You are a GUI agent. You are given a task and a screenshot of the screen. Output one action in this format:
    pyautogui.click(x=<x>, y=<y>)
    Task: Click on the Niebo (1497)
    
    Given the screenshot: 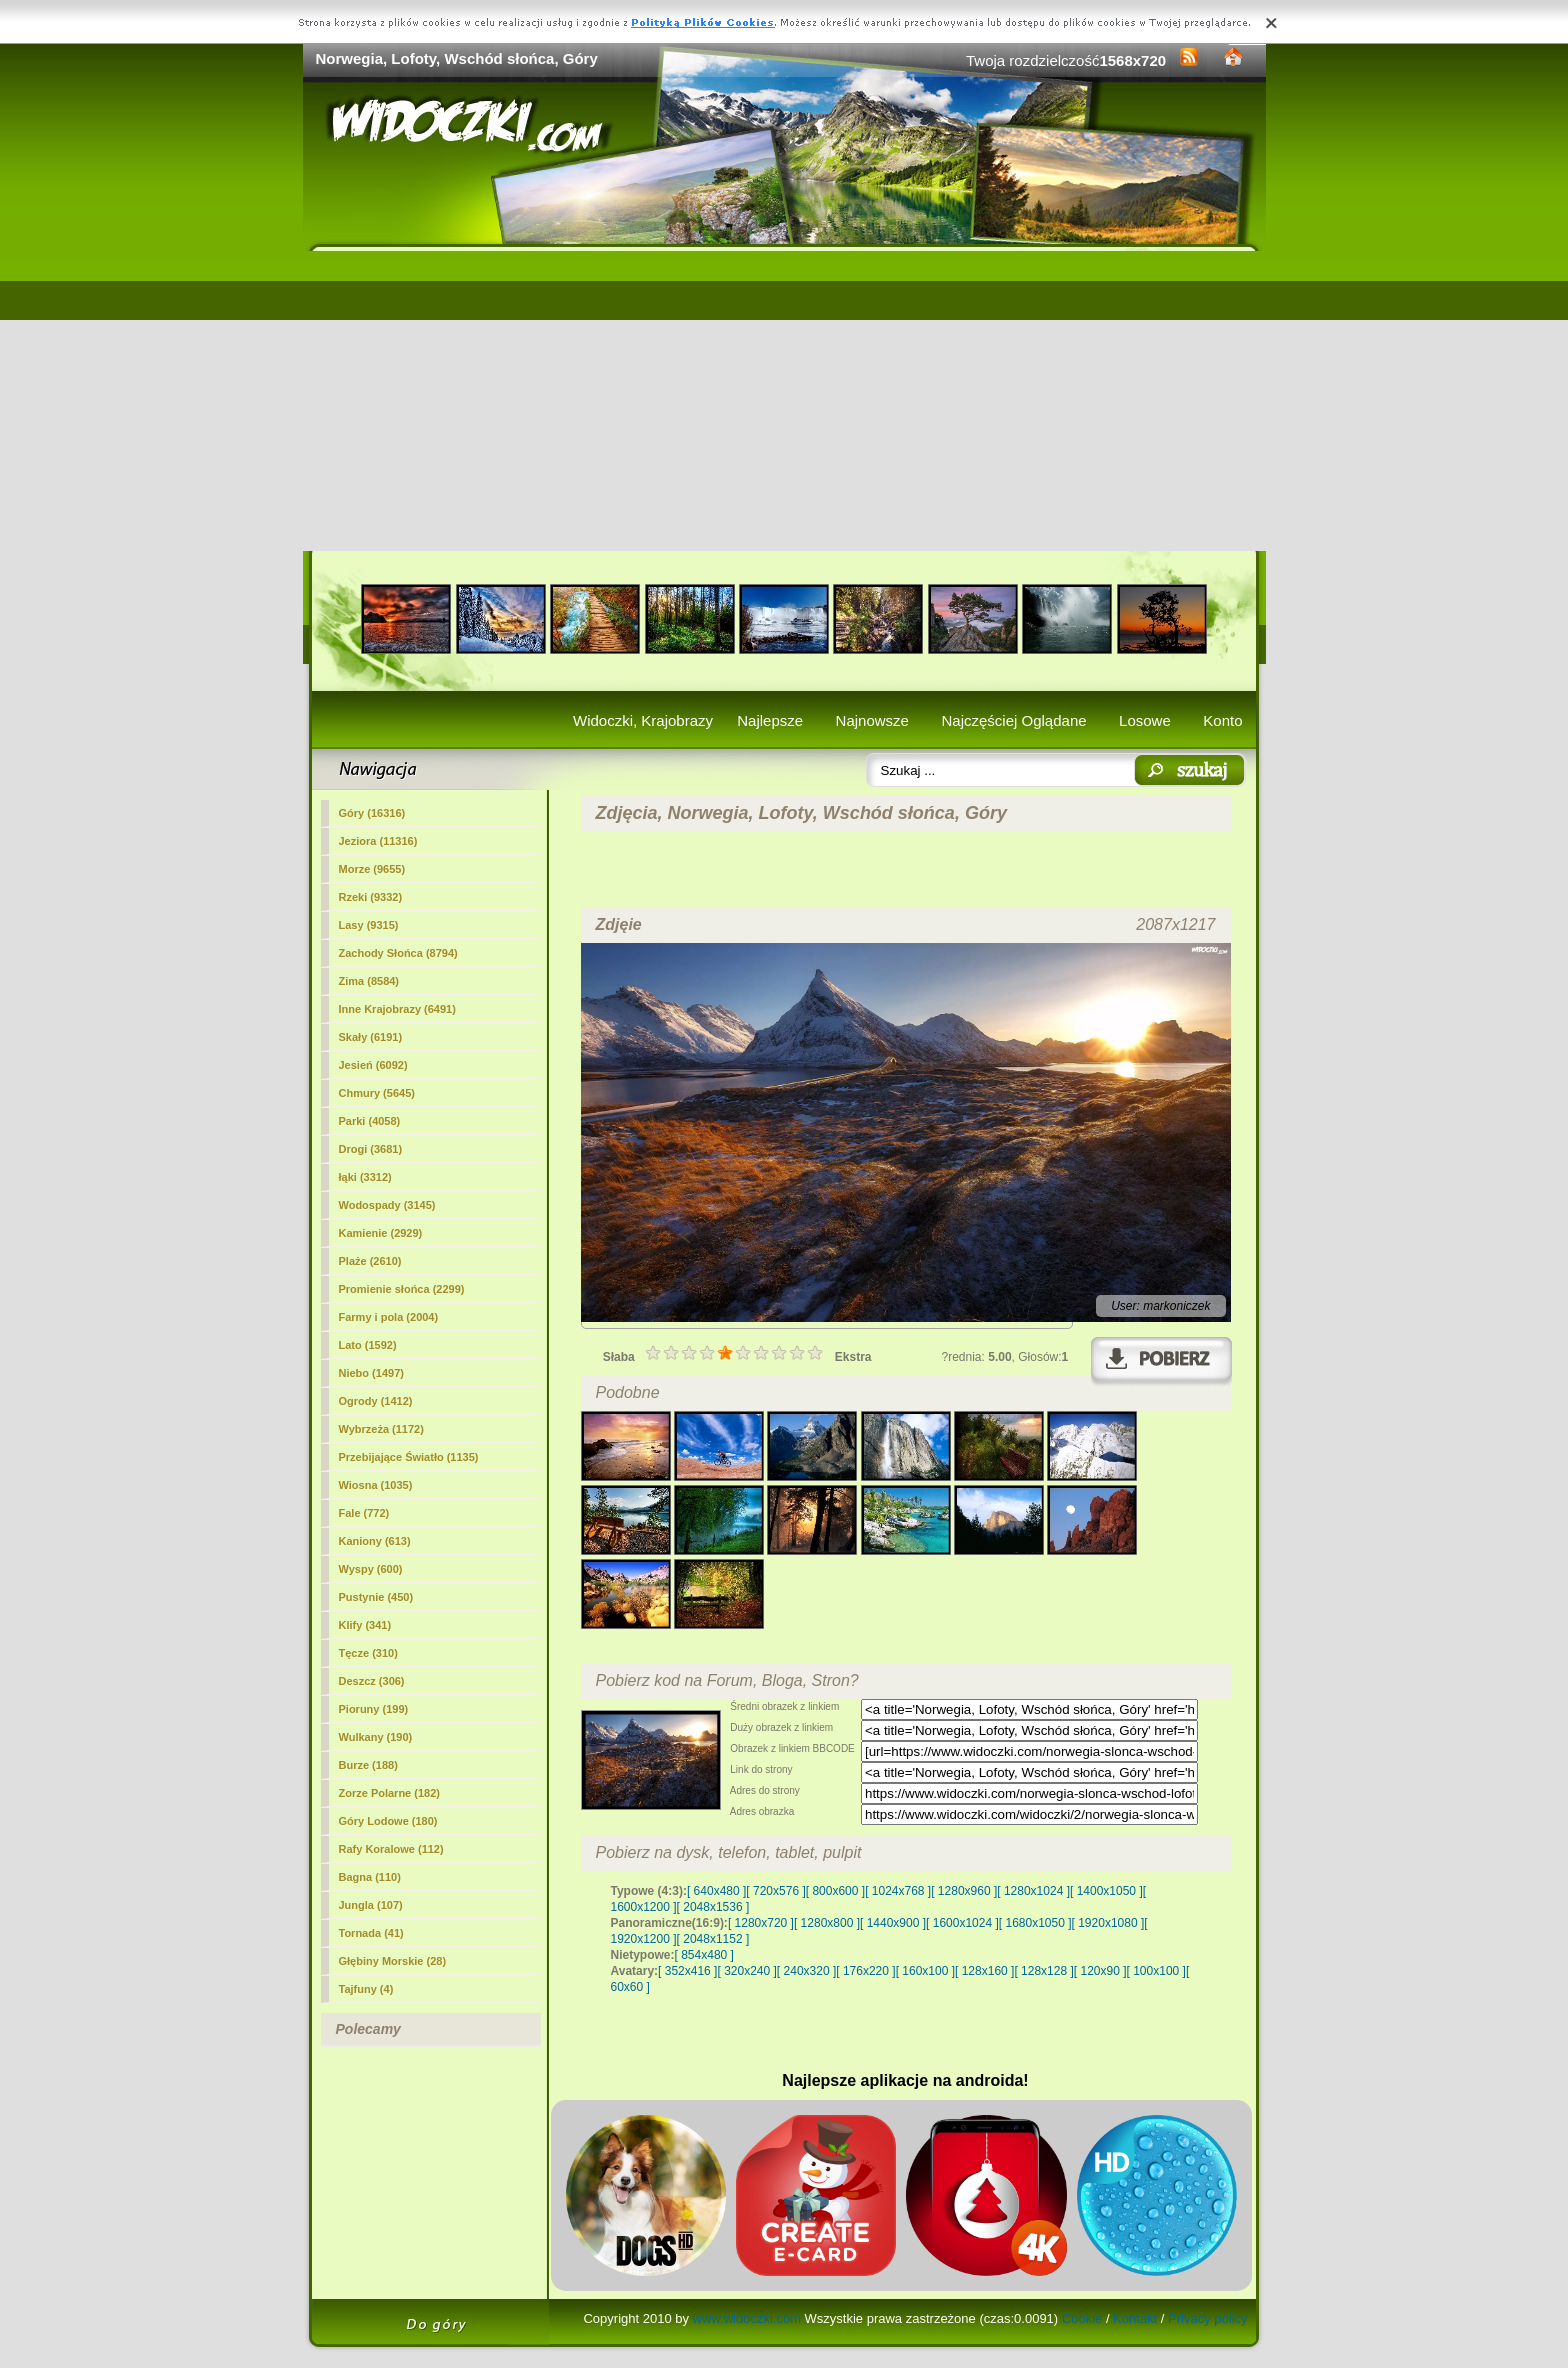 What is the action you would take?
    pyautogui.click(x=371, y=1373)
    